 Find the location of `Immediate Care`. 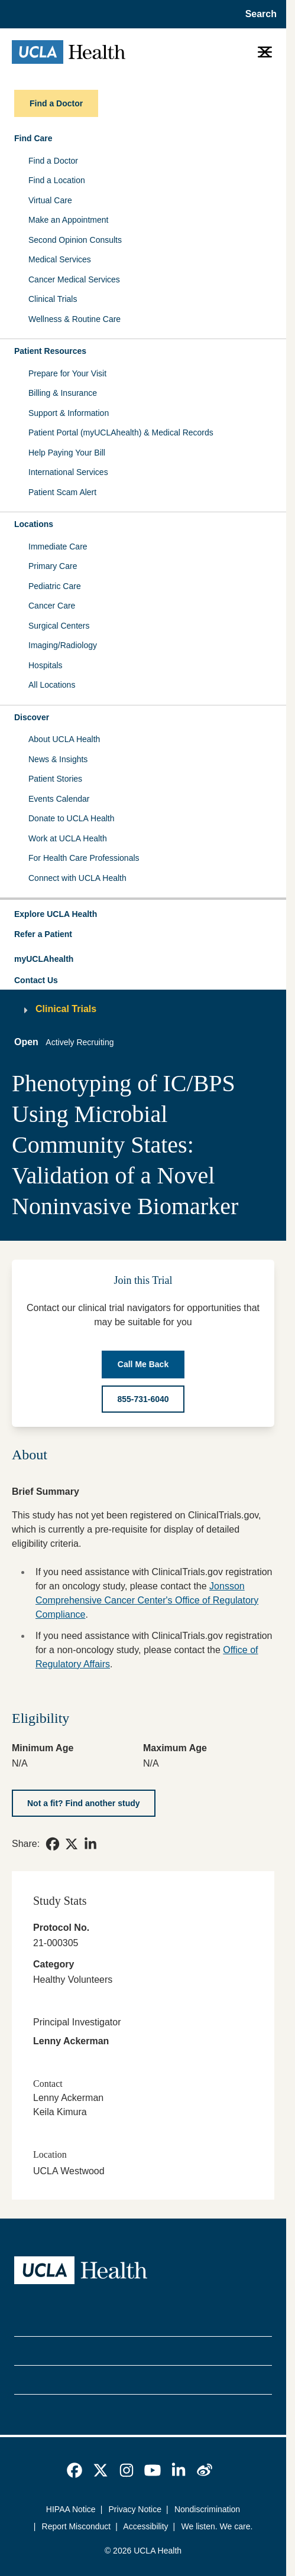

Immediate Care is located at coordinates (57, 546).